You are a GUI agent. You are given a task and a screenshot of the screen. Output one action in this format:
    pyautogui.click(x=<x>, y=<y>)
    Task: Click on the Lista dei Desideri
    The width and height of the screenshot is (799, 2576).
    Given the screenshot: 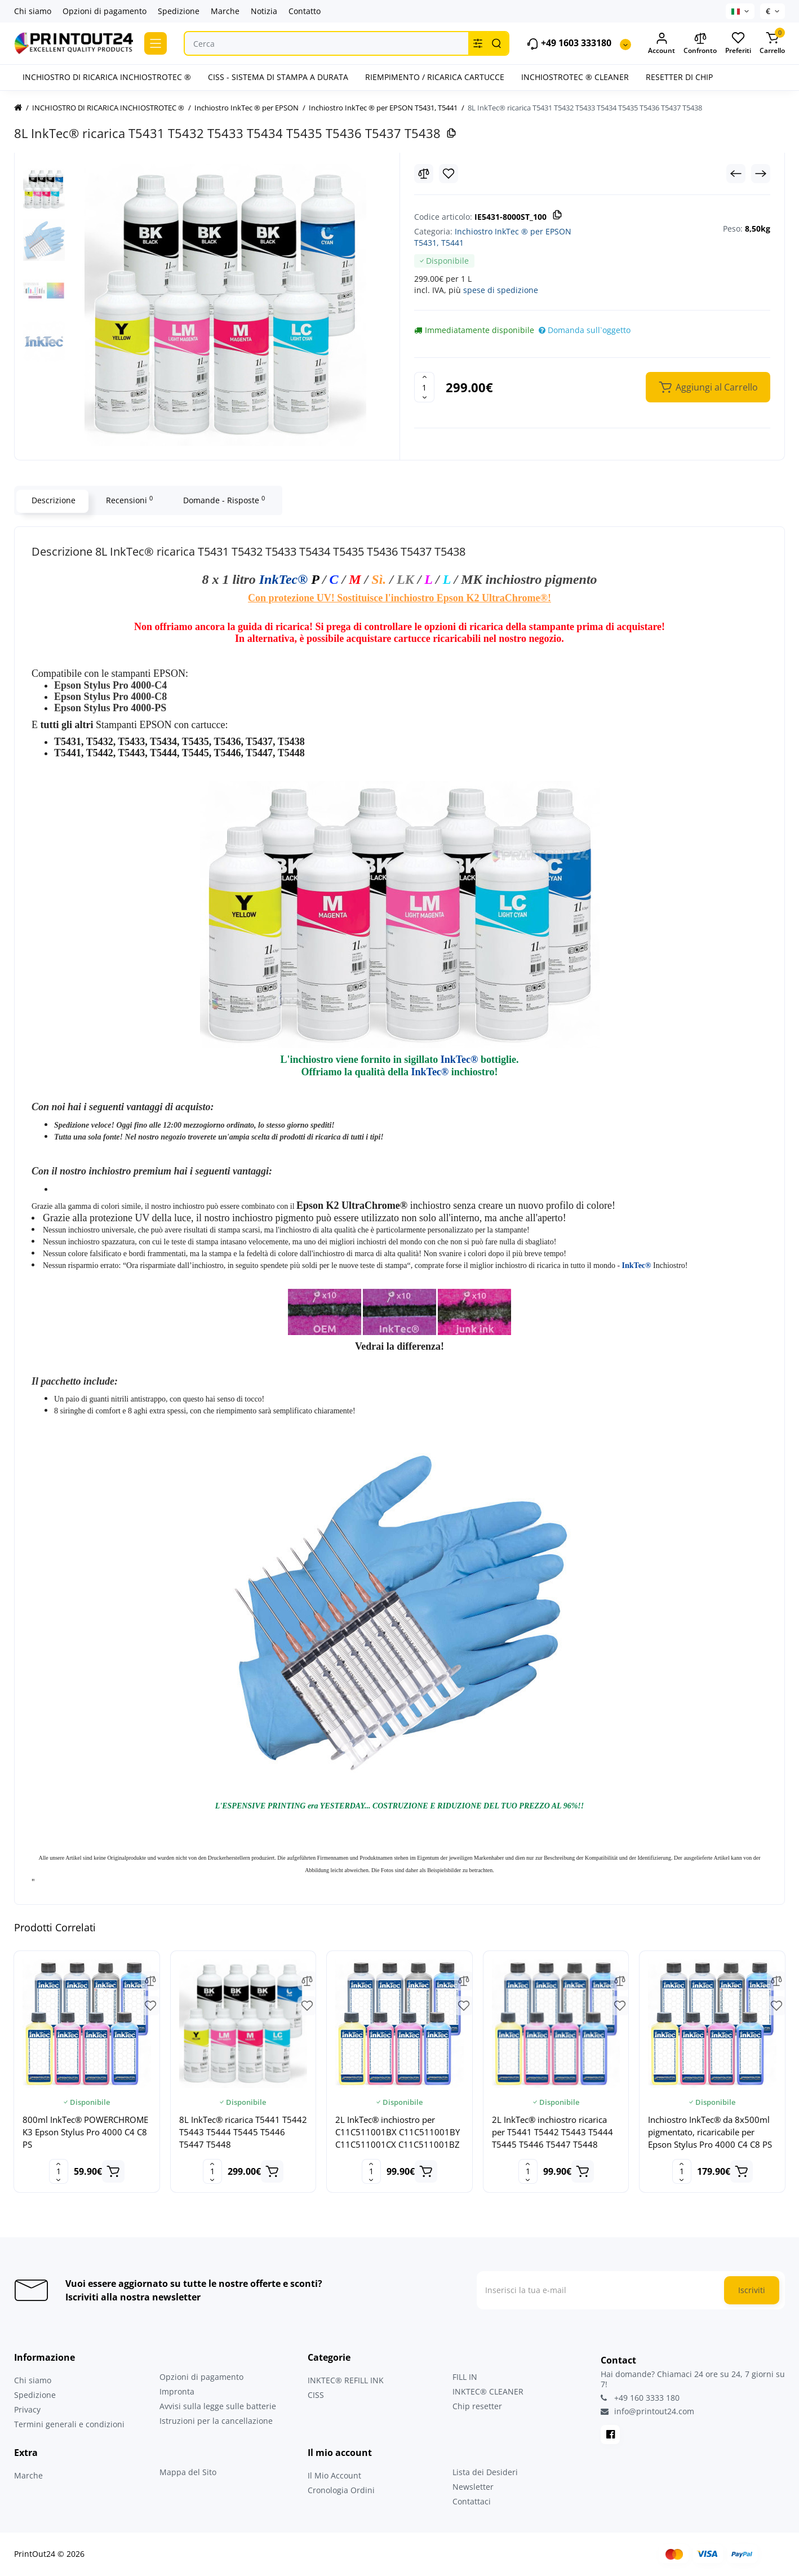 What is the action you would take?
    pyautogui.click(x=485, y=2472)
    